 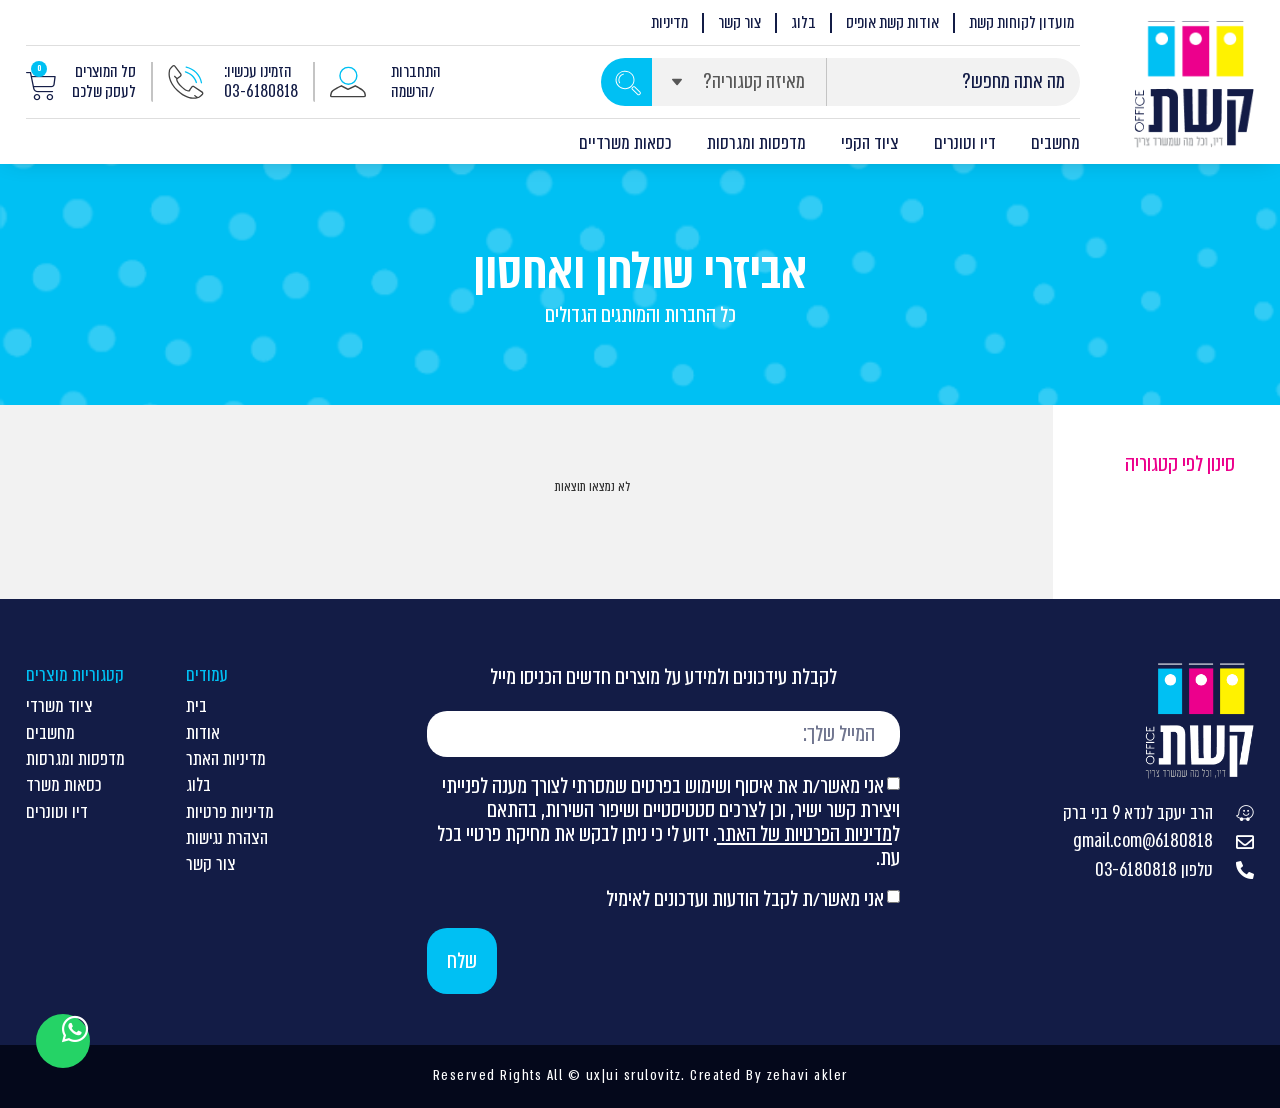 I want to click on צור קשר, so click(x=739, y=23).